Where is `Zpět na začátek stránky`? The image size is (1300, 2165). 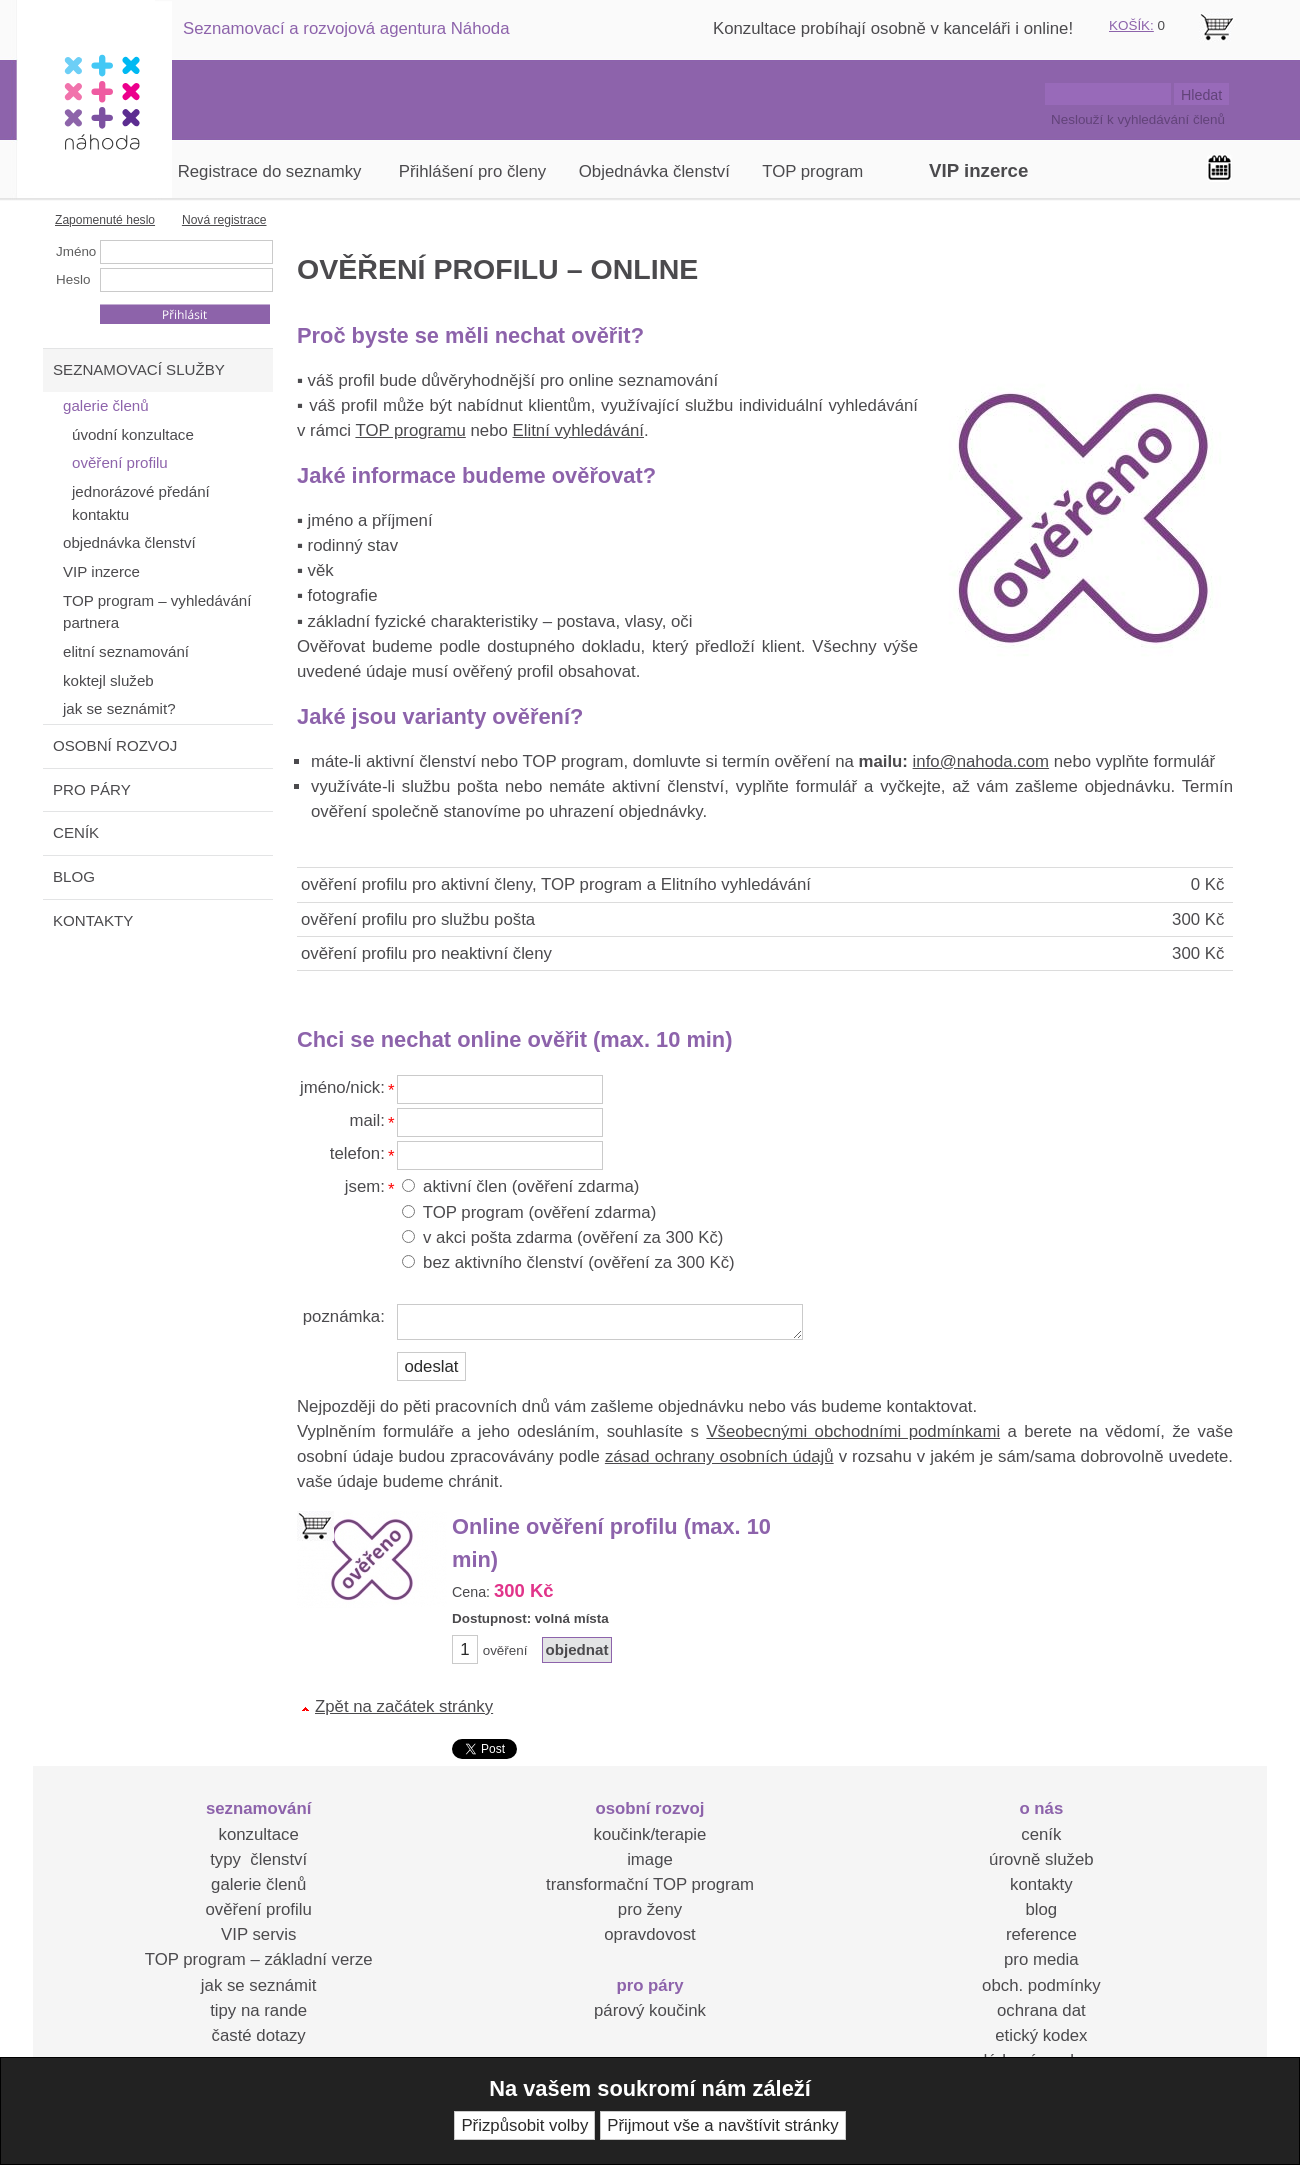
Zpět na začátek stránky is located at coordinates (404, 1706).